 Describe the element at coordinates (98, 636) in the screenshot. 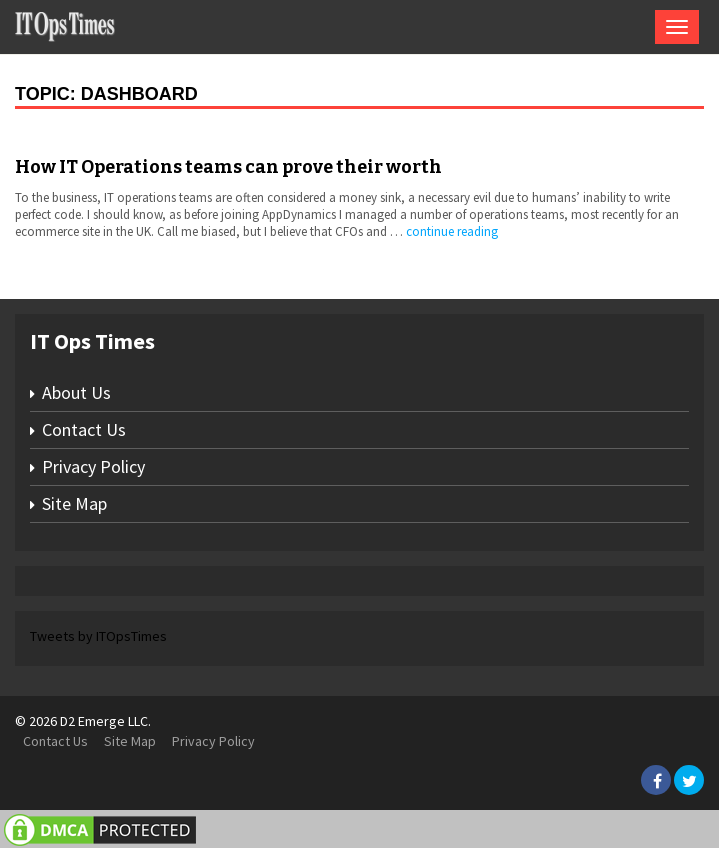

I see `Tweets by ITOpsTimes` at that location.